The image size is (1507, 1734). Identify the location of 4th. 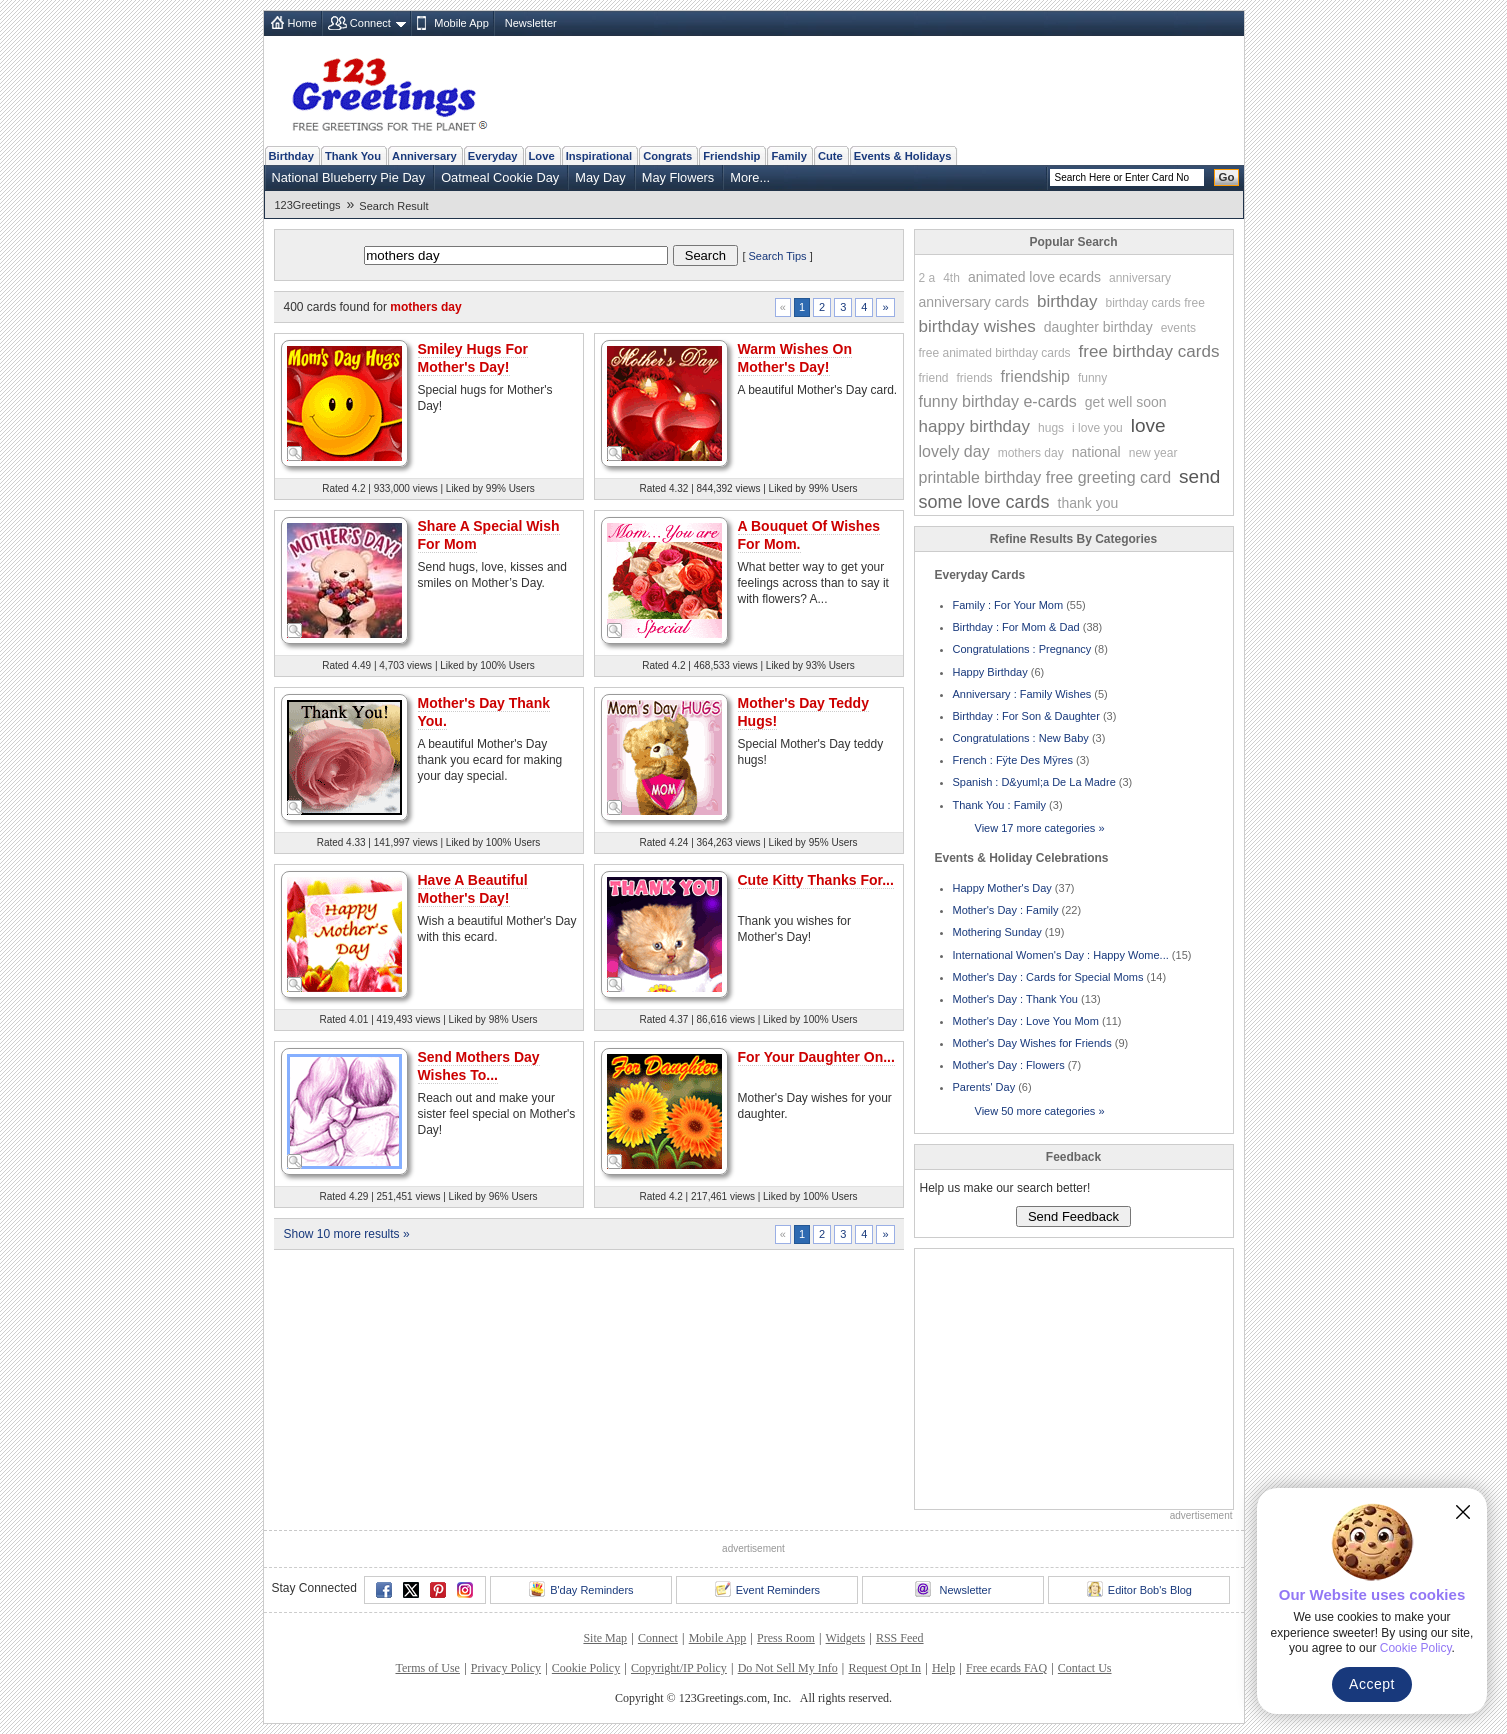
(951, 278).